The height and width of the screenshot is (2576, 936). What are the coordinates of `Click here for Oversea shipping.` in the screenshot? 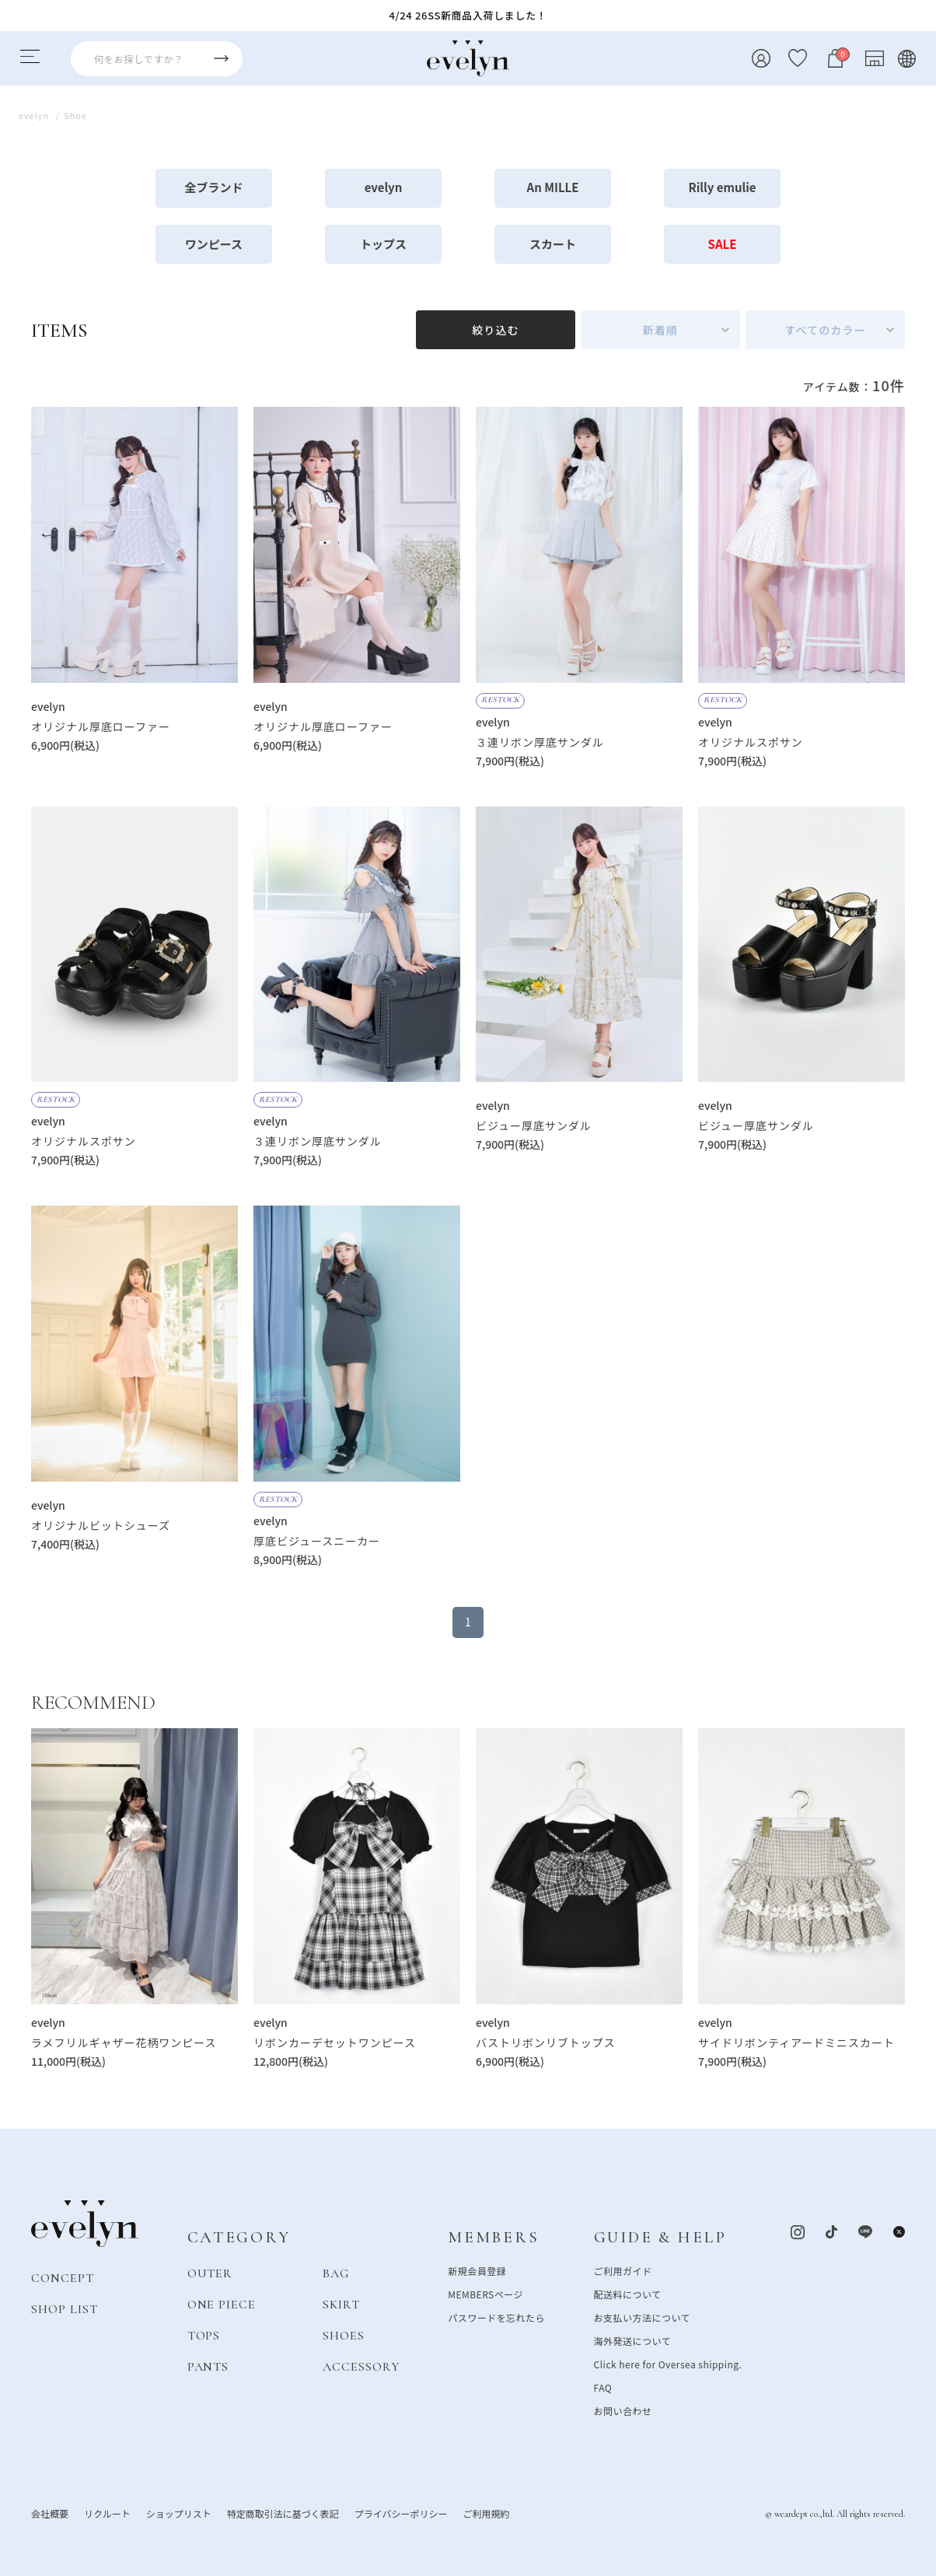 It's located at (668, 2363).